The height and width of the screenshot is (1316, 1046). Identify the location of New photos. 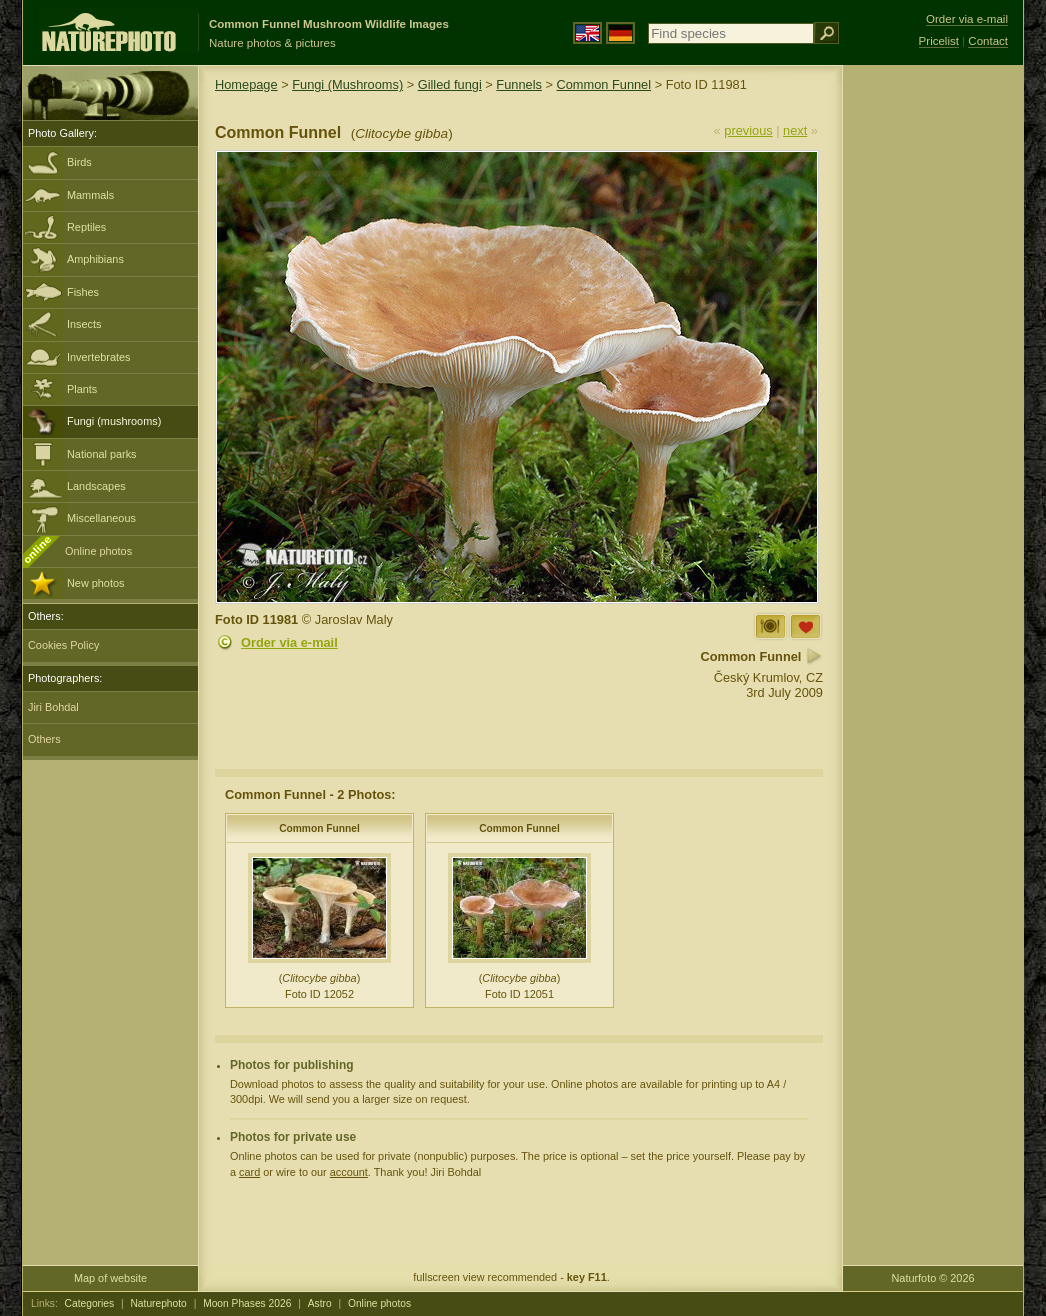
(95, 583).